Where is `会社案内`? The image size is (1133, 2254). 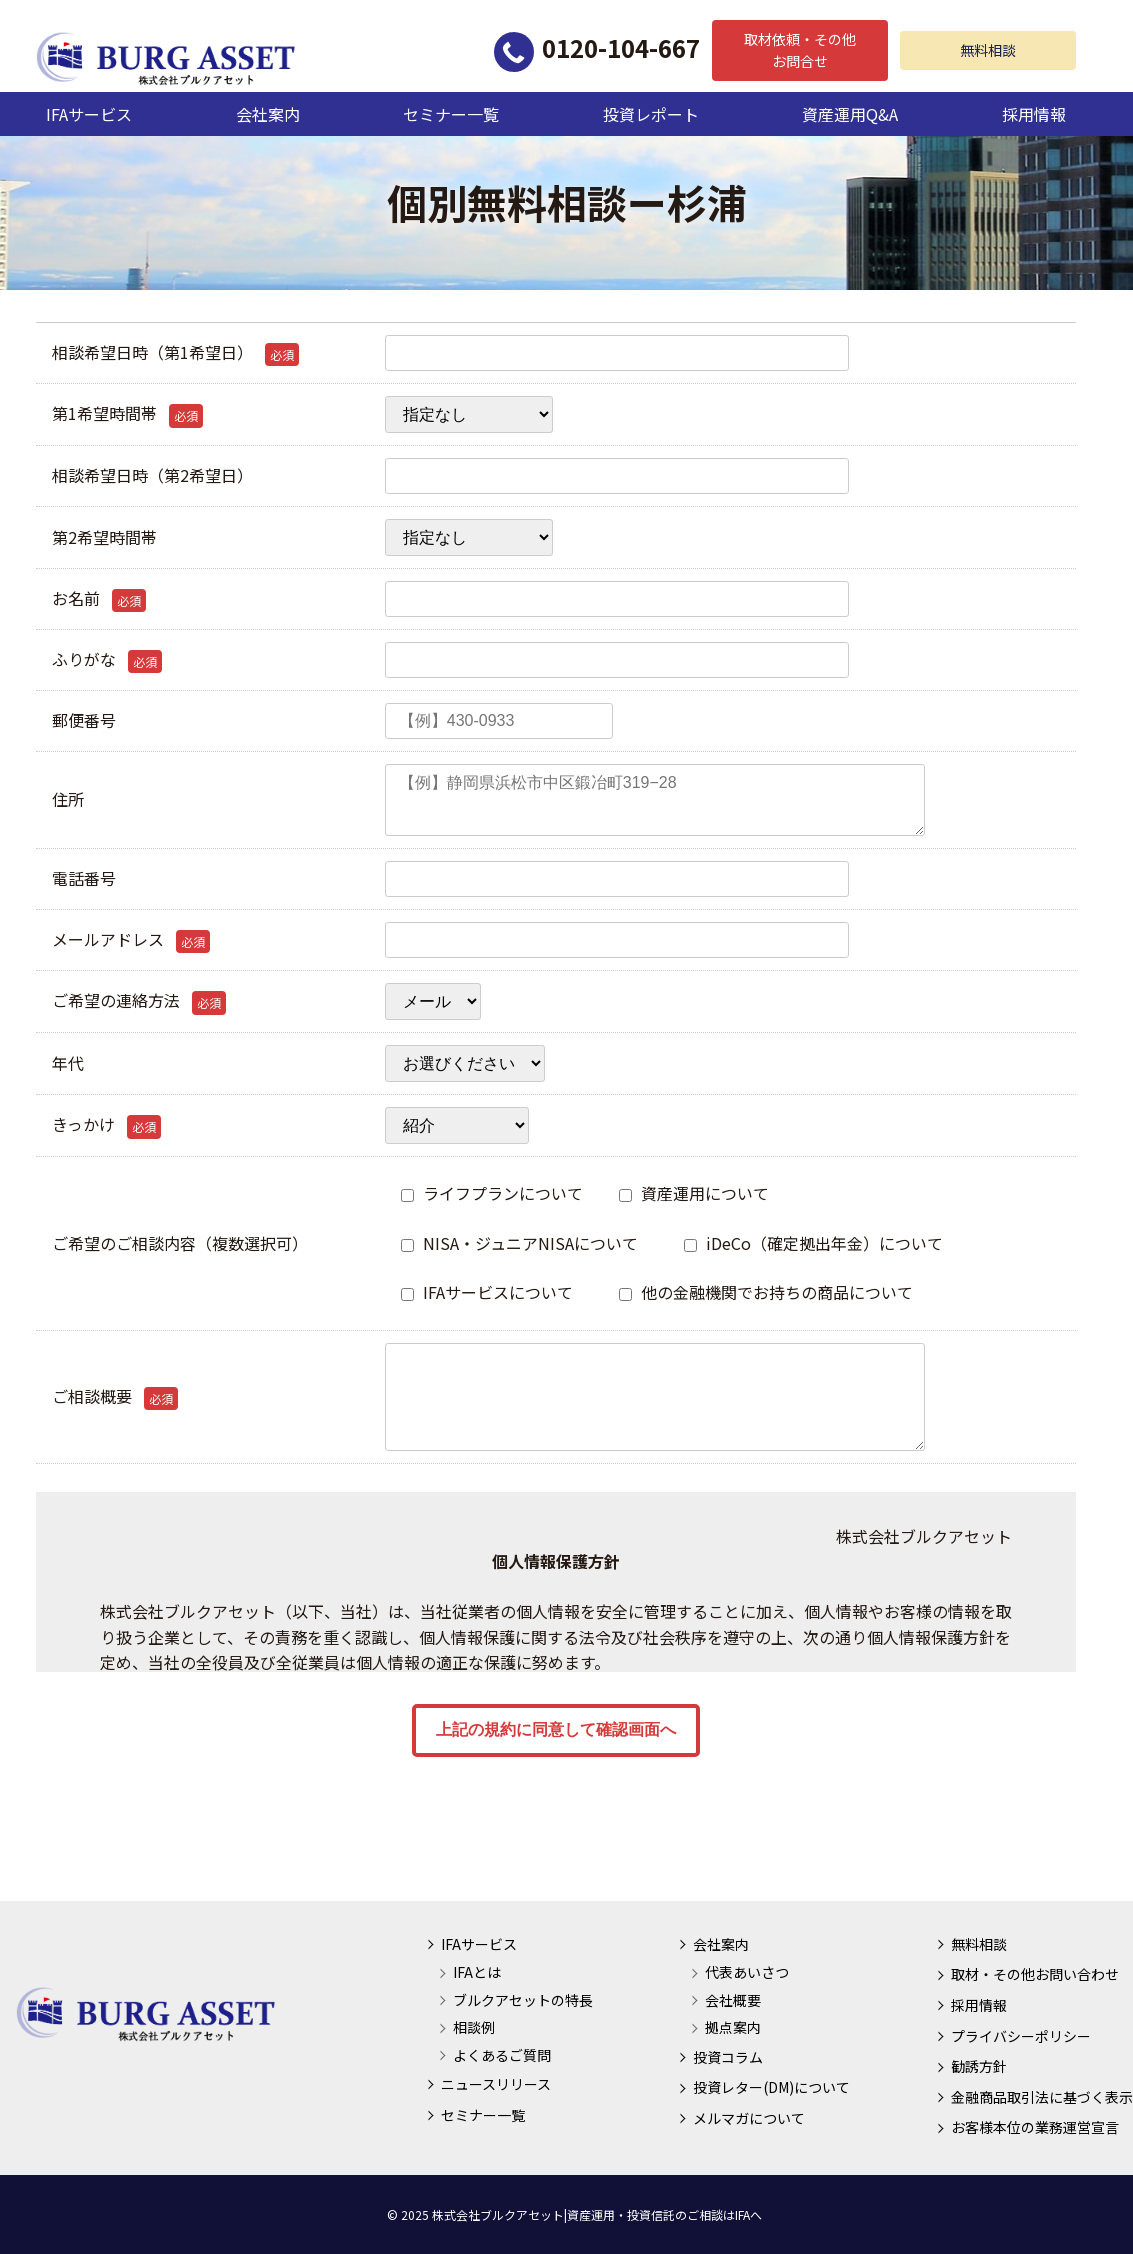
会社案内 is located at coordinates (268, 114).